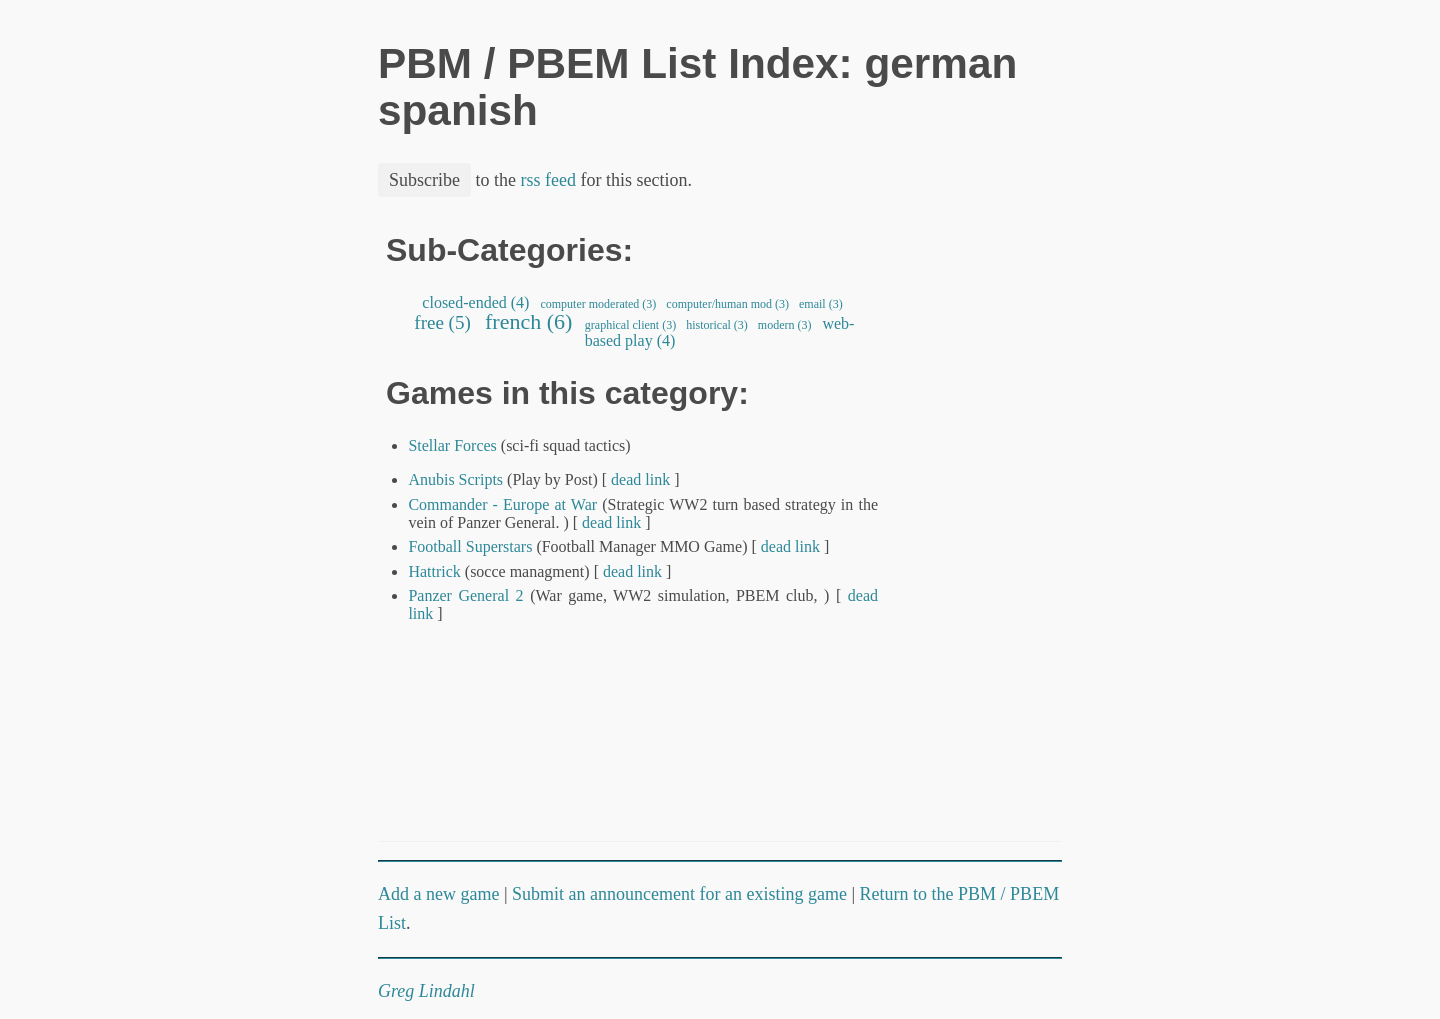  What do you see at coordinates (470, 546) in the screenshot?
I see `Football Superstars` at bounding box center [470, 546].